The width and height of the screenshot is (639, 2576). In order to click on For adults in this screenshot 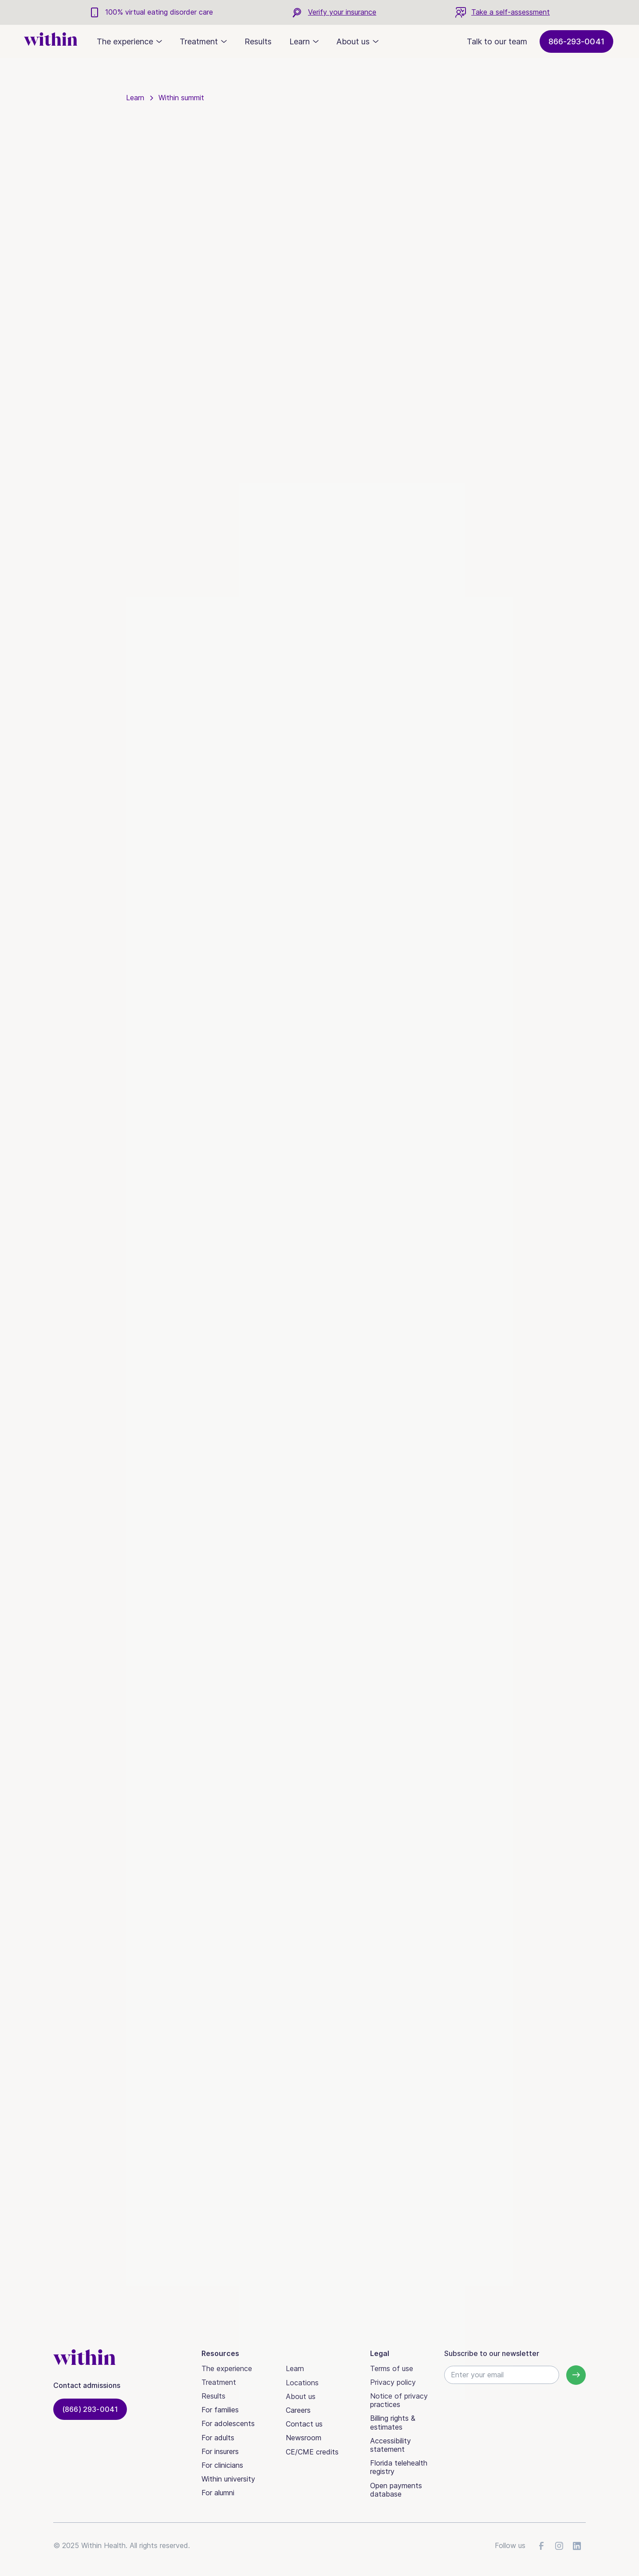, I will do `click(217, 2437)`.